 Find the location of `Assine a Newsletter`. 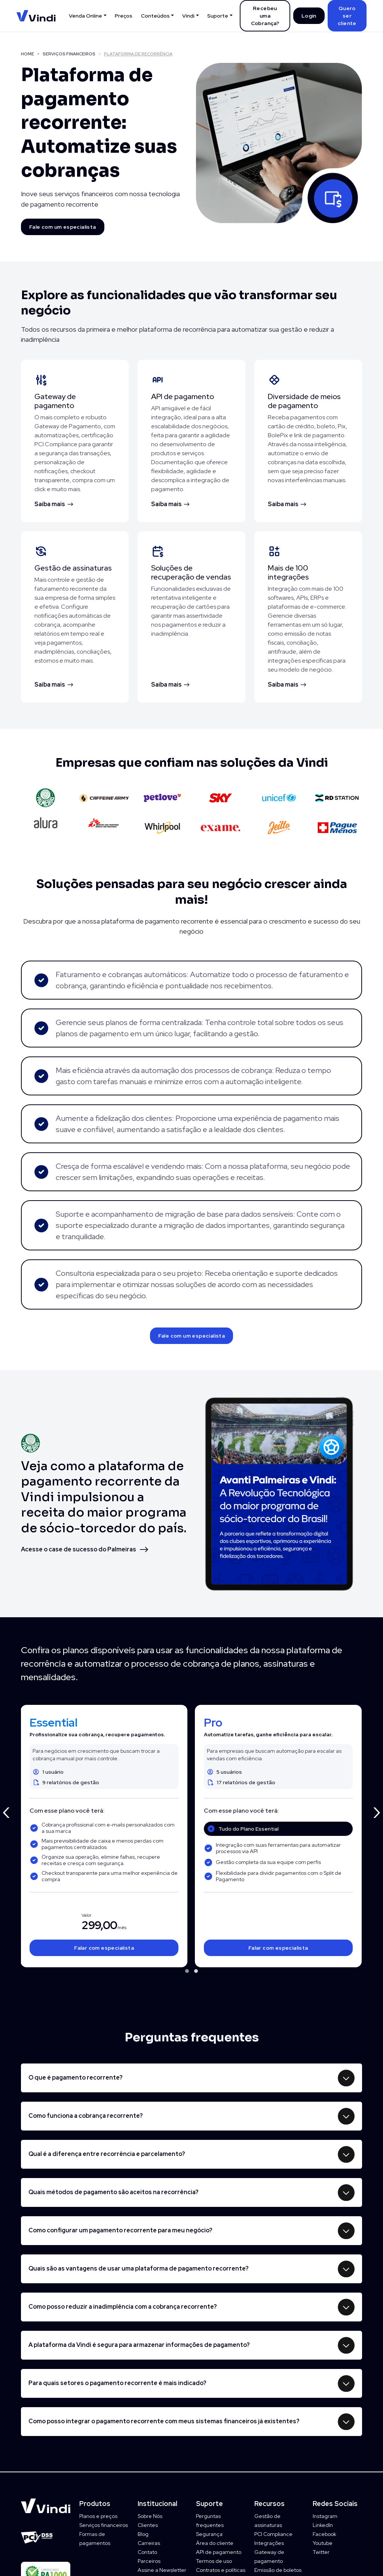

Assine a Newsletter is located at coordinates (162, 2570).